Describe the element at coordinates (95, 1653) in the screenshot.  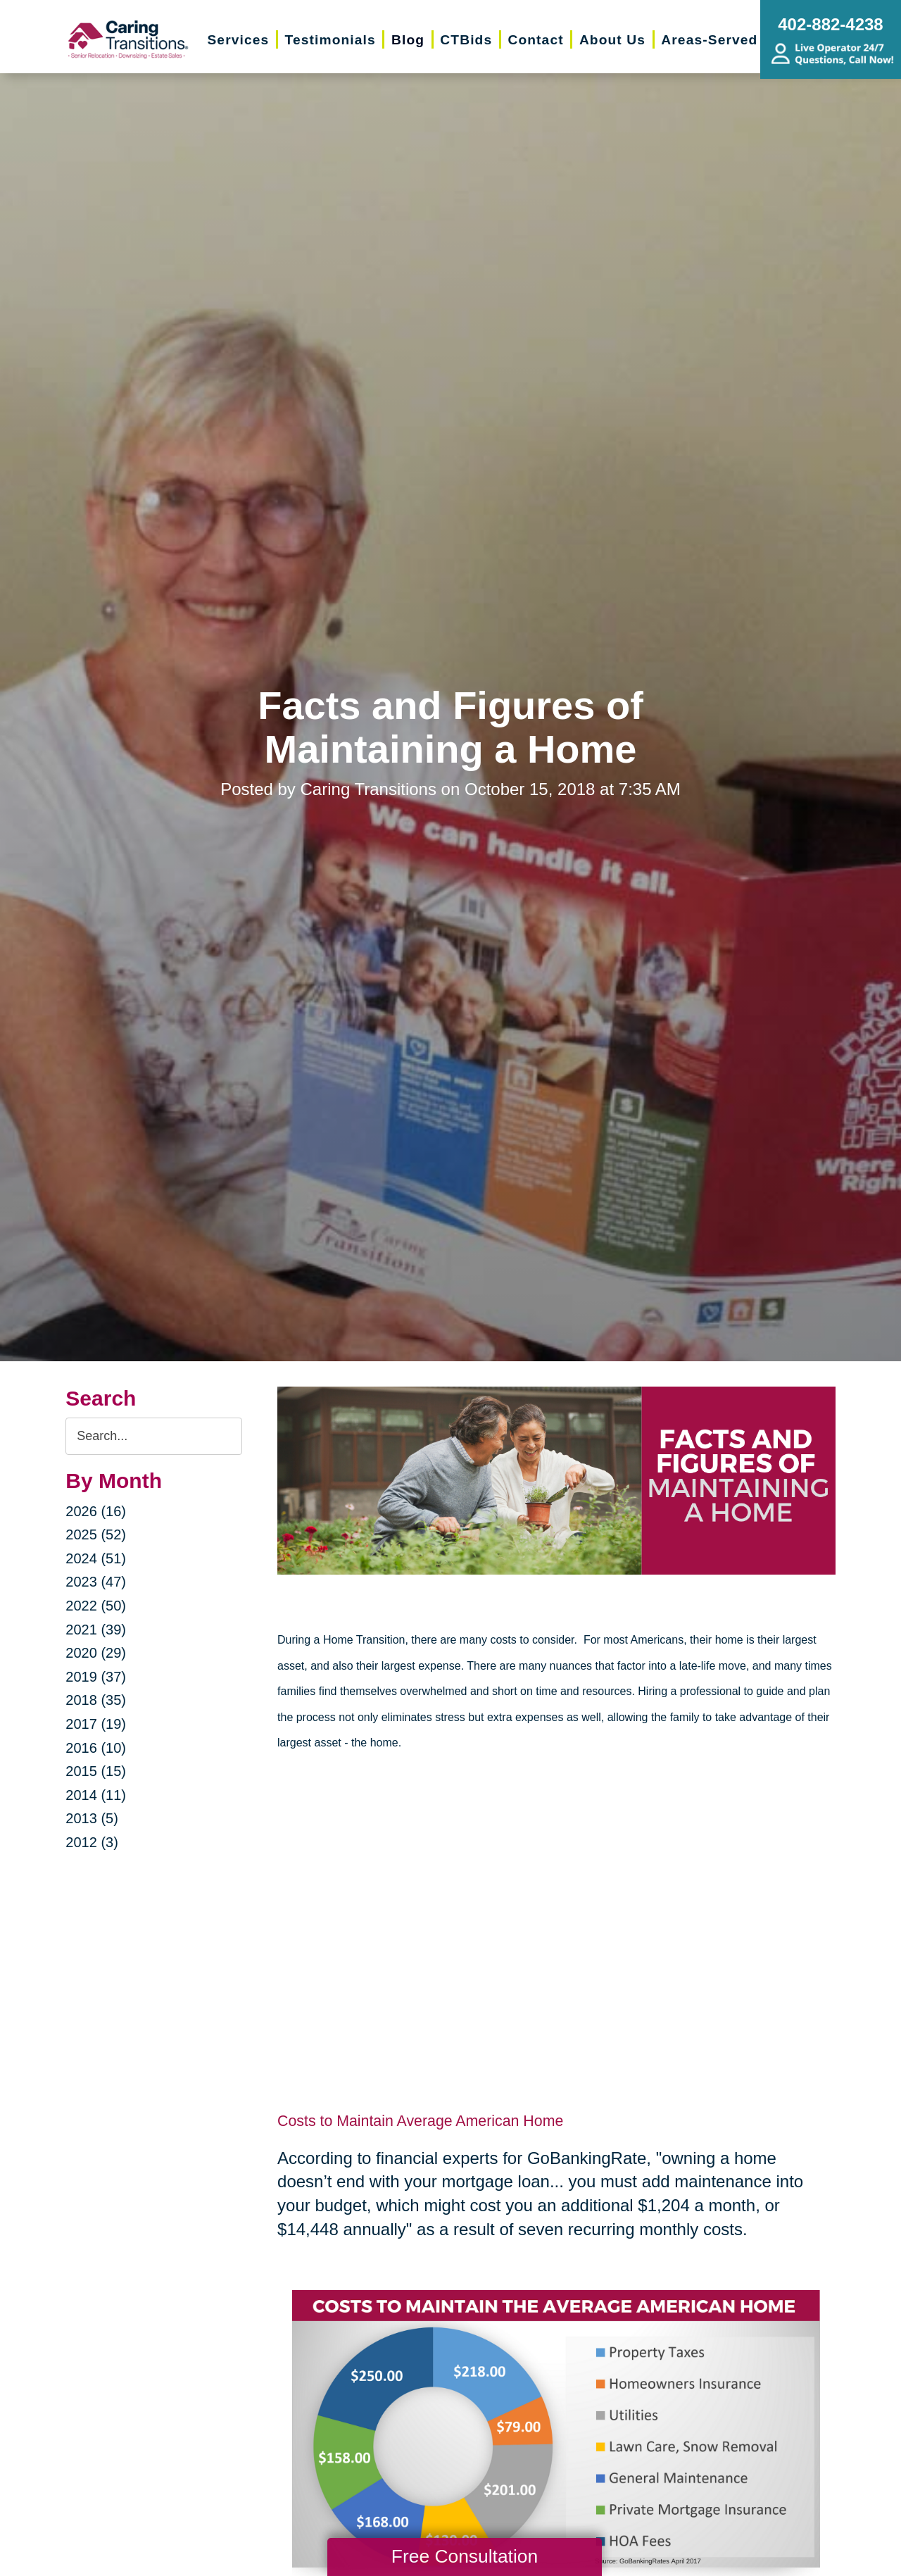
I see `2020 (29)` at that location.